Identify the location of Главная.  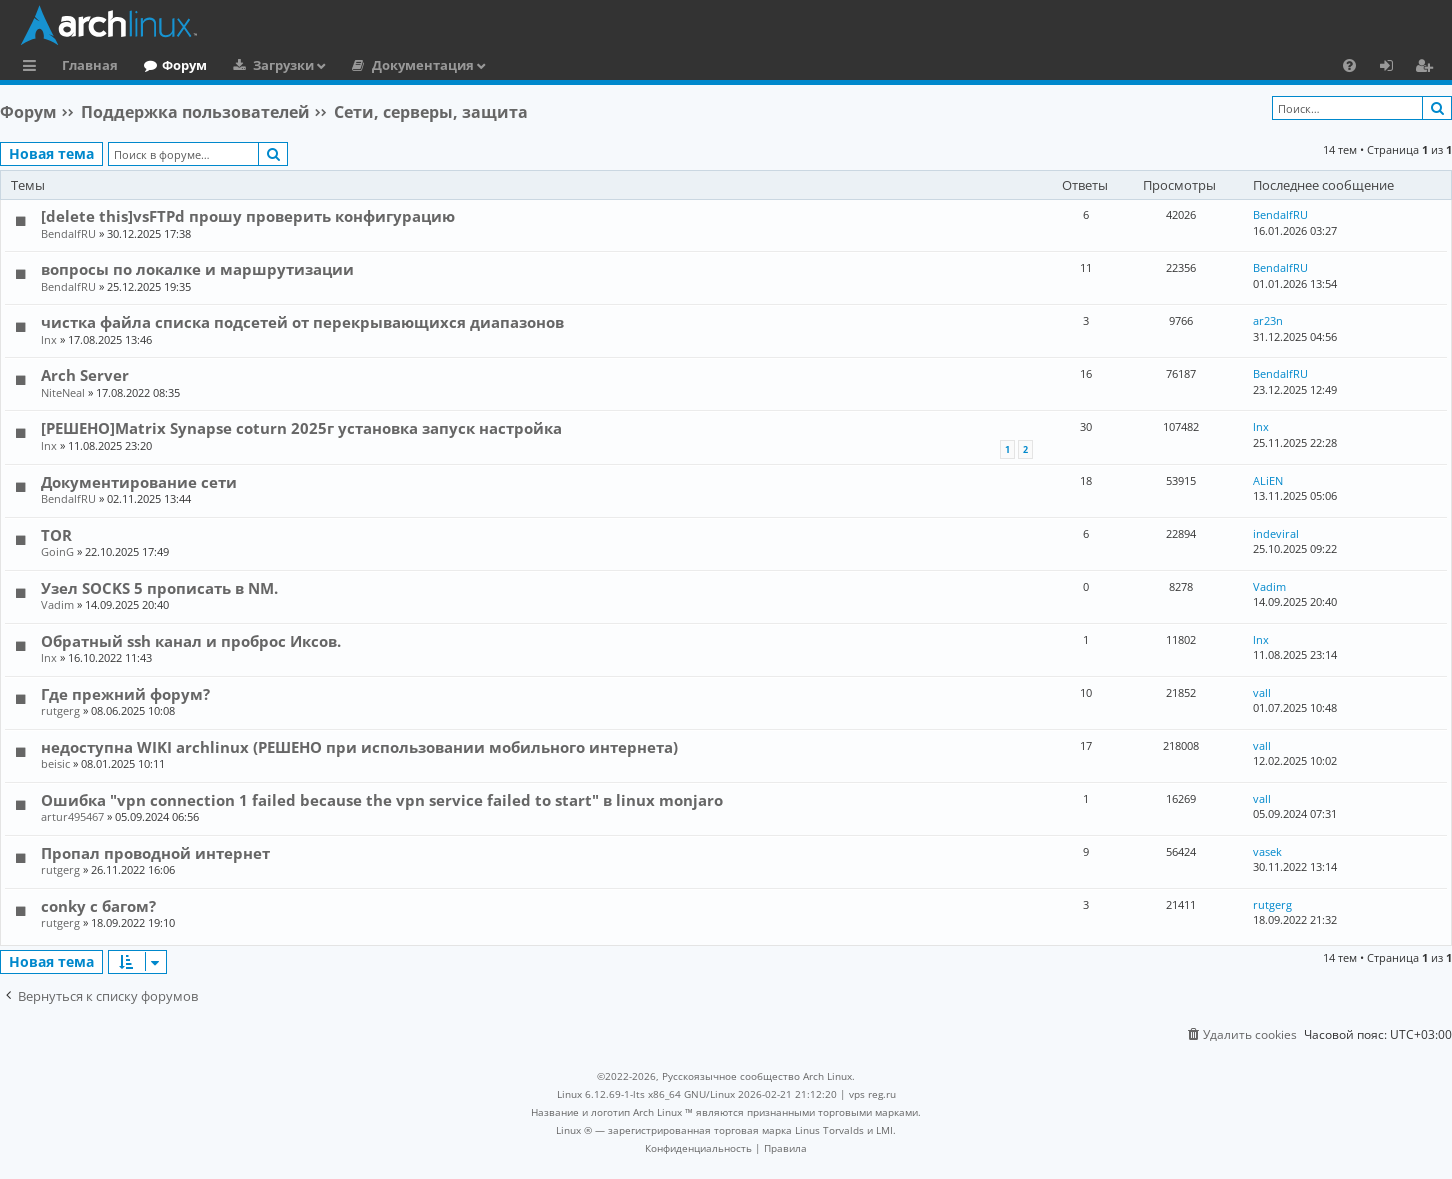
(90, 65).